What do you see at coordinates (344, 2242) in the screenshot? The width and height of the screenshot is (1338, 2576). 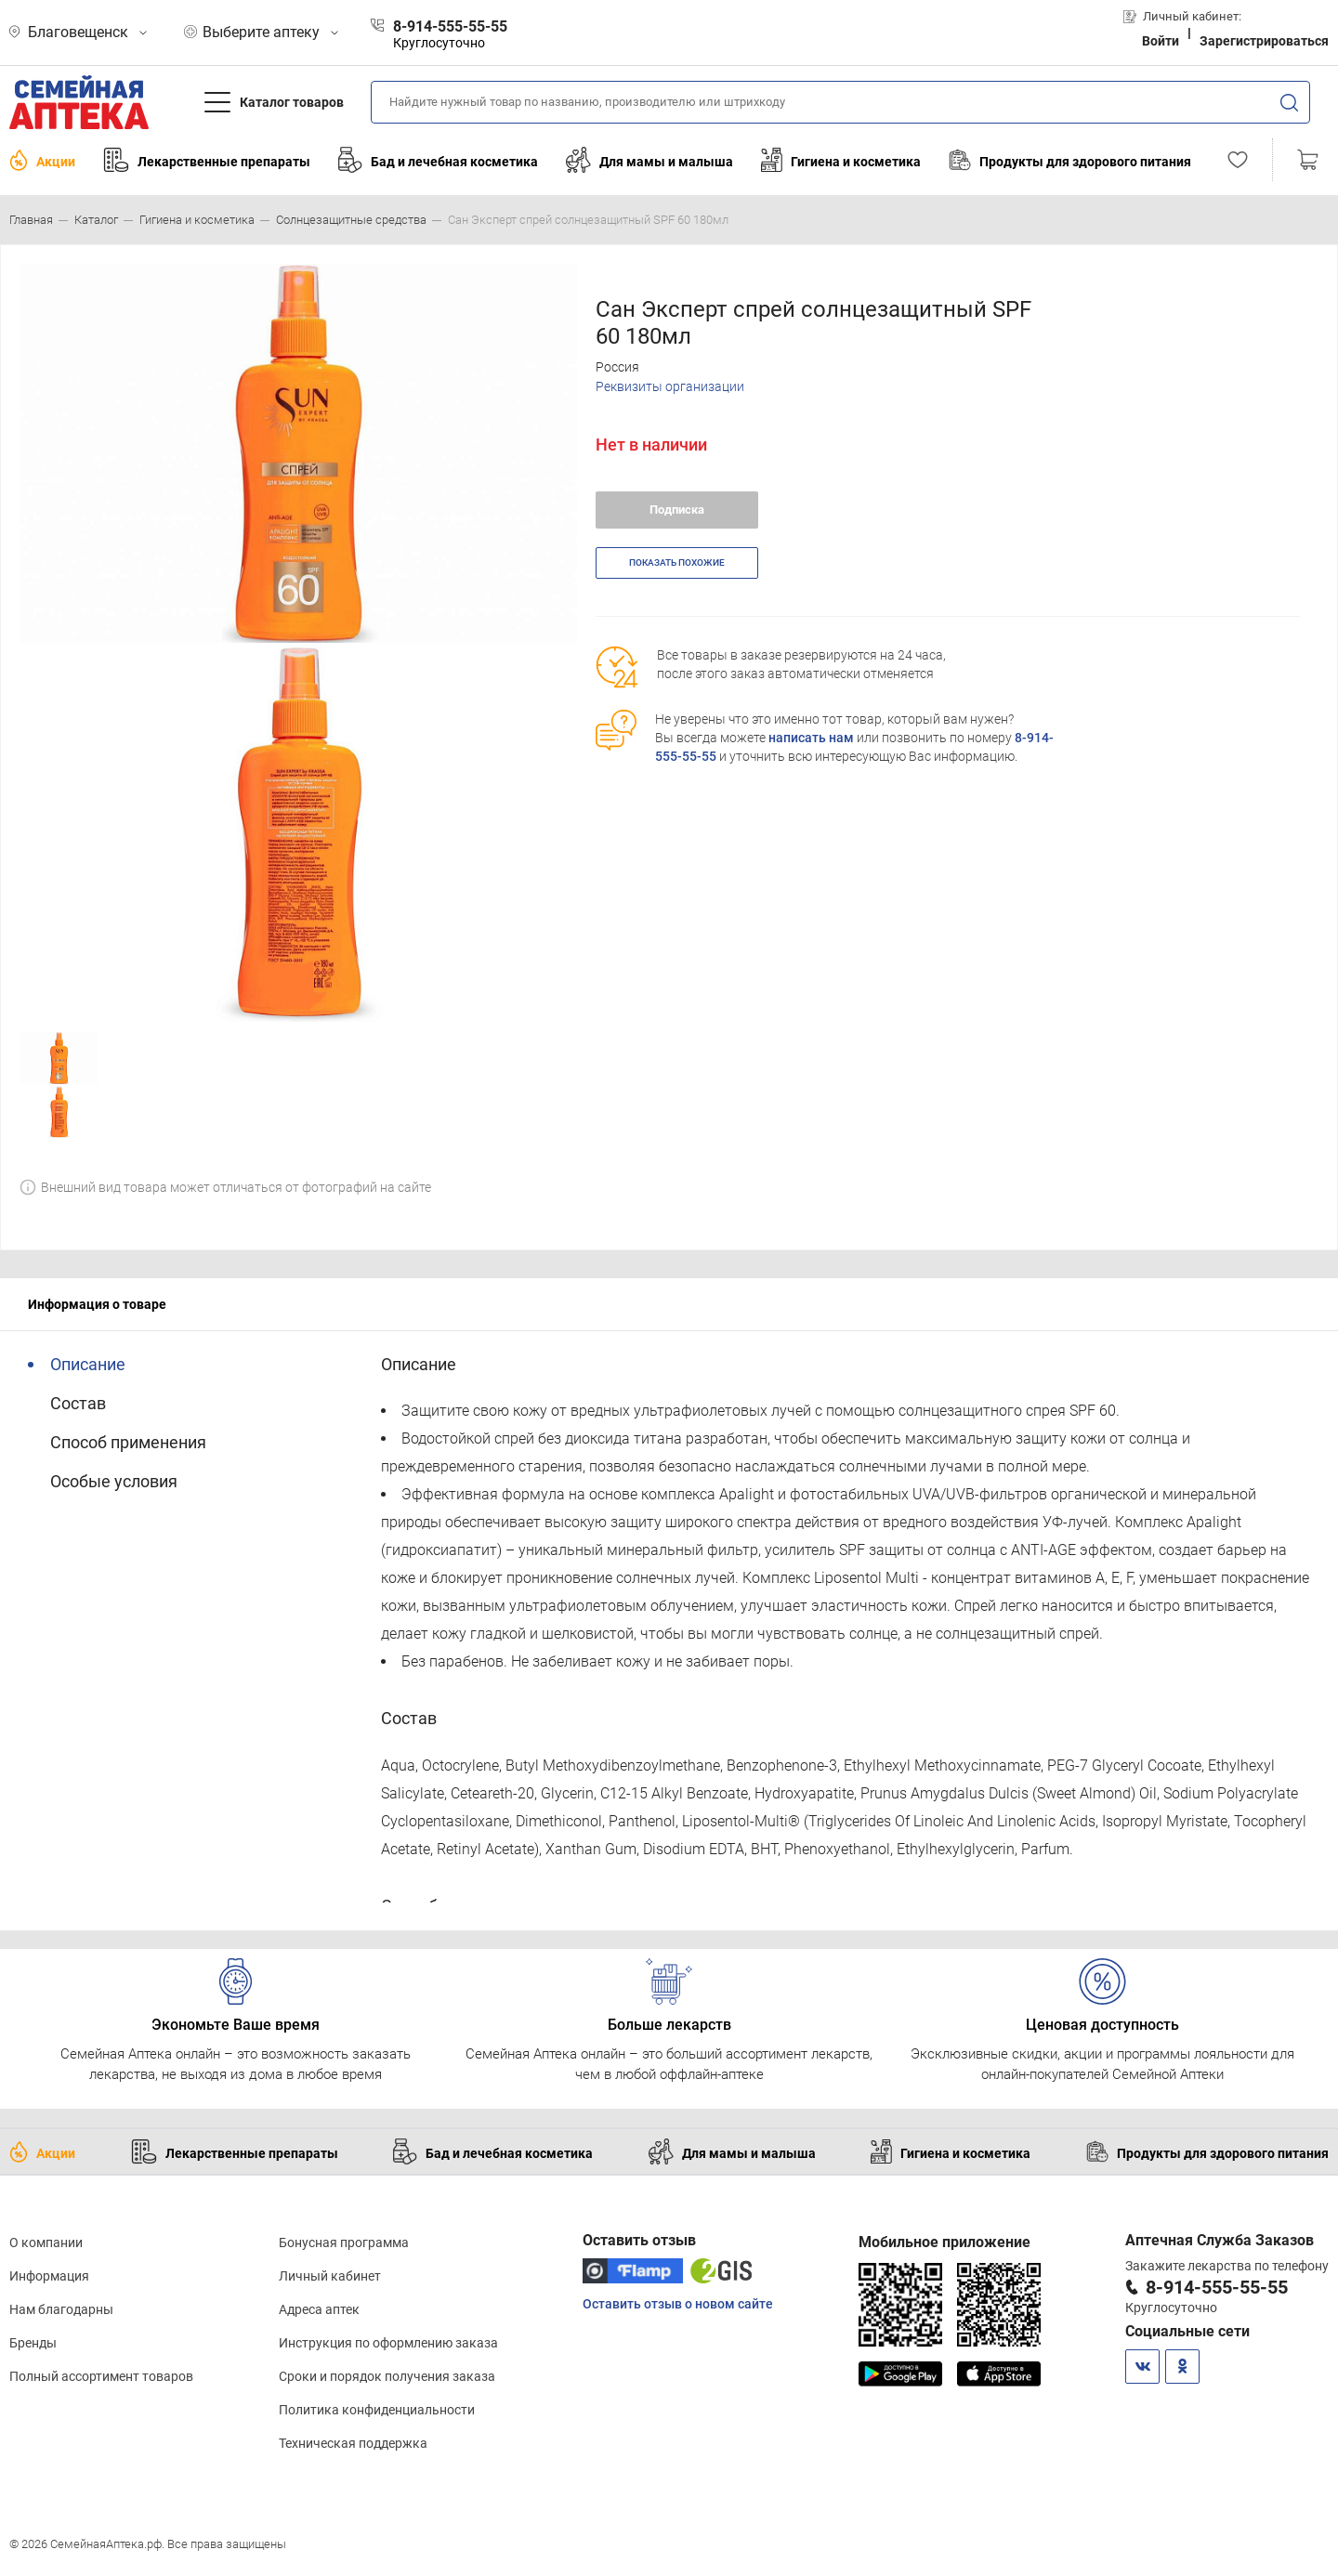 I see `Бонусная программа` at bounding box center [344, 2242].